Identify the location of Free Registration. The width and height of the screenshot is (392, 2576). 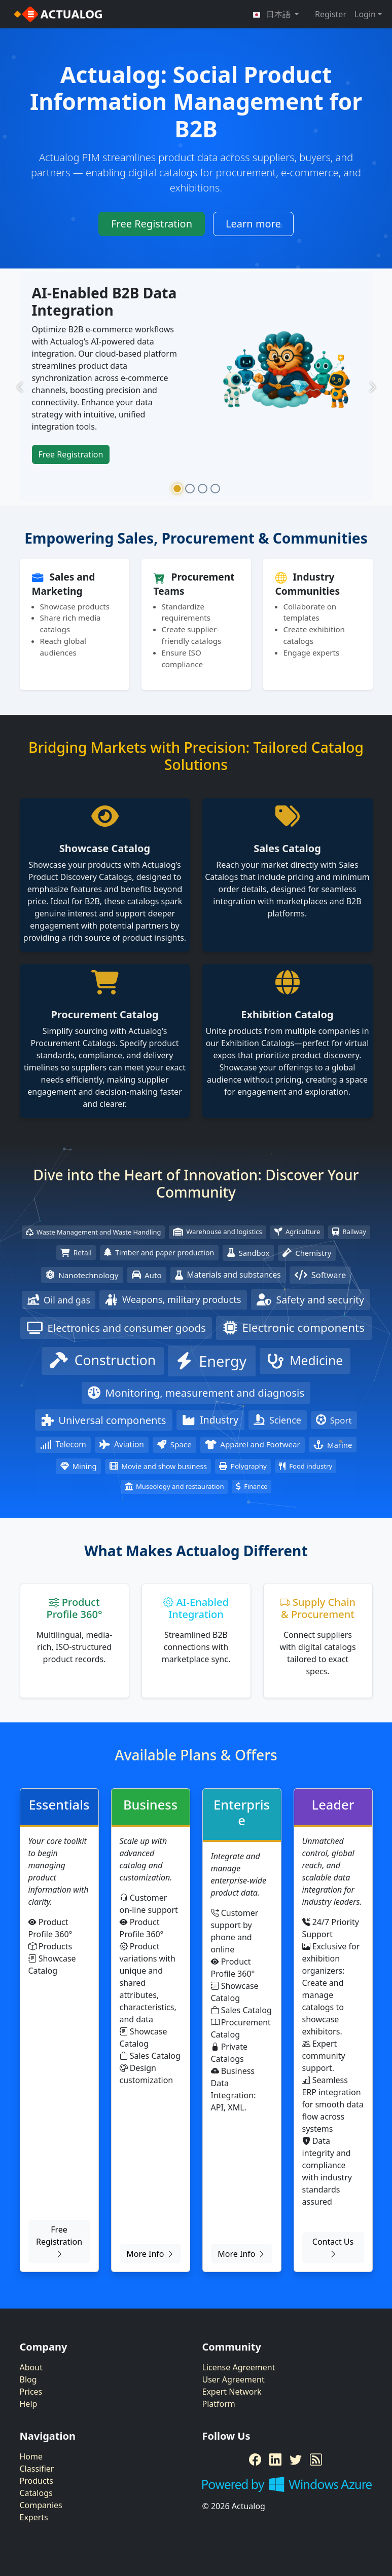
(151, 223).